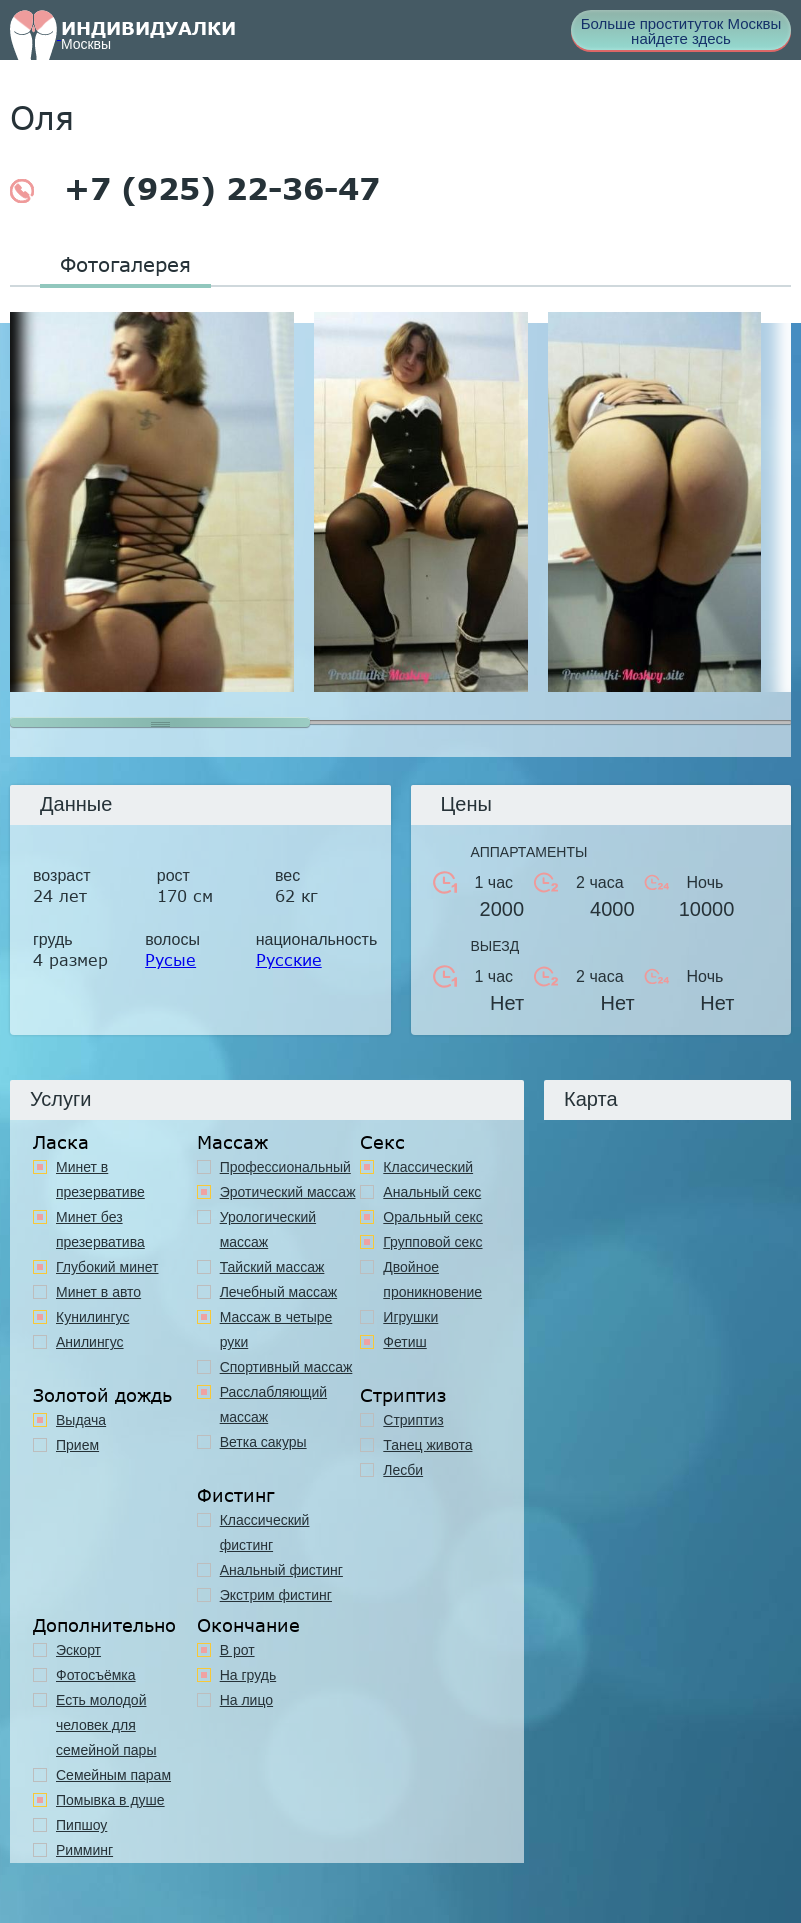 This screenshot has width=801, height=1923. I want to click on Помывка в душе, so click(110, 1800).